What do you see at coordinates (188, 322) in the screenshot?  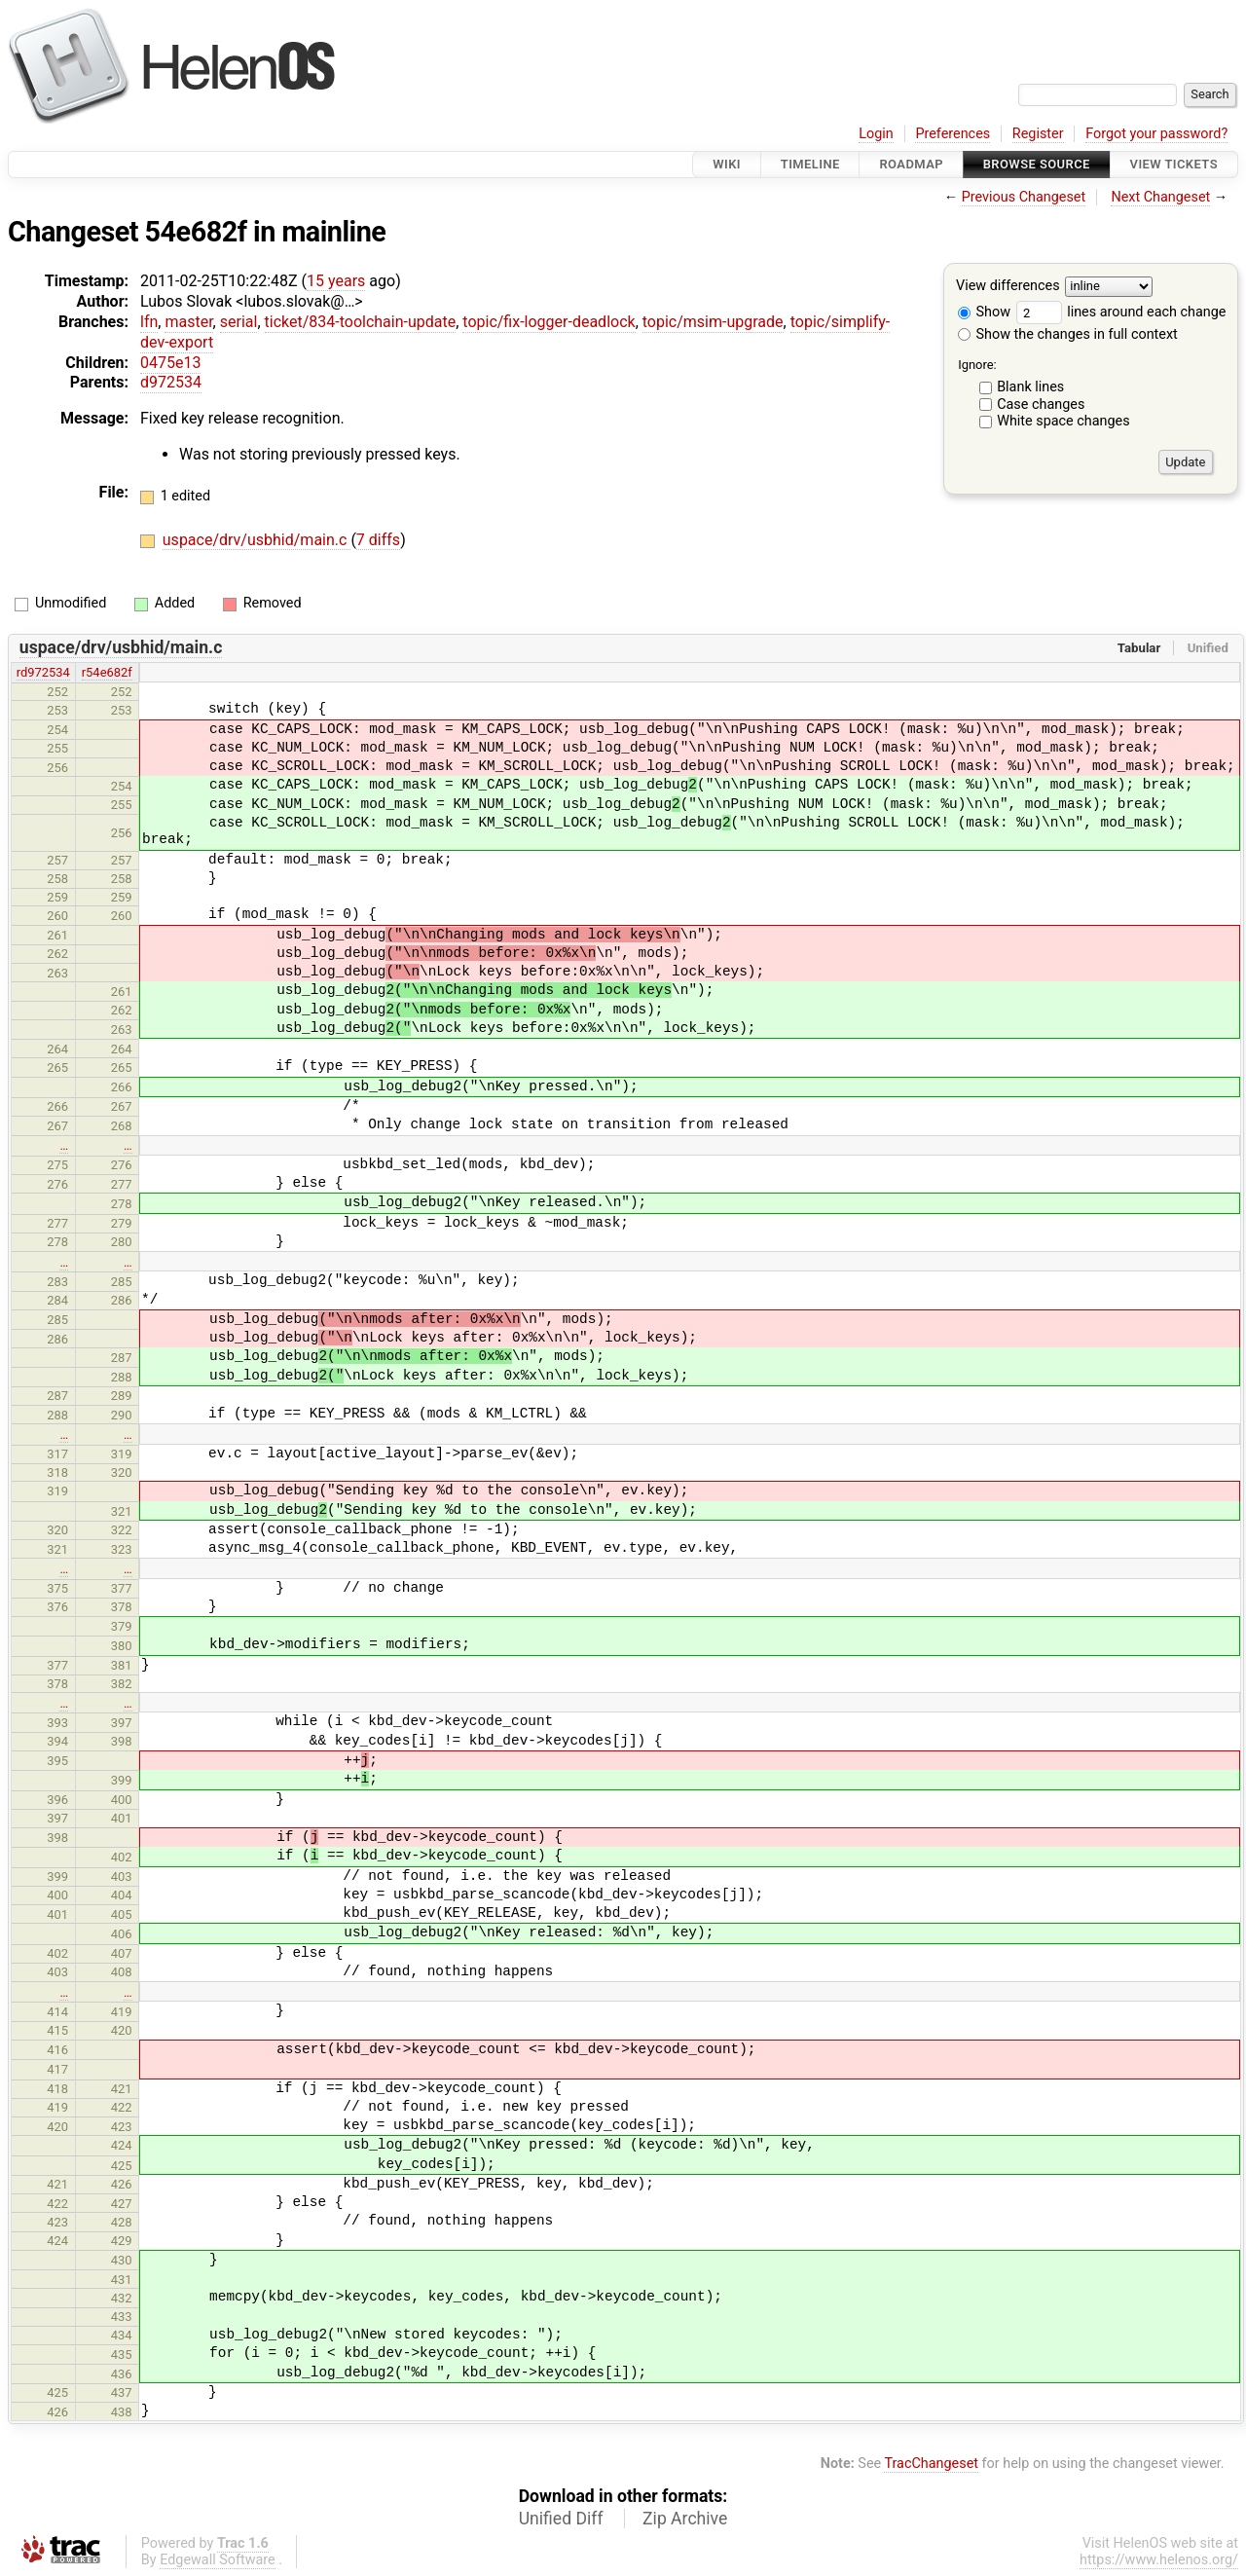 I see `master` at bounding box center [188, 322].